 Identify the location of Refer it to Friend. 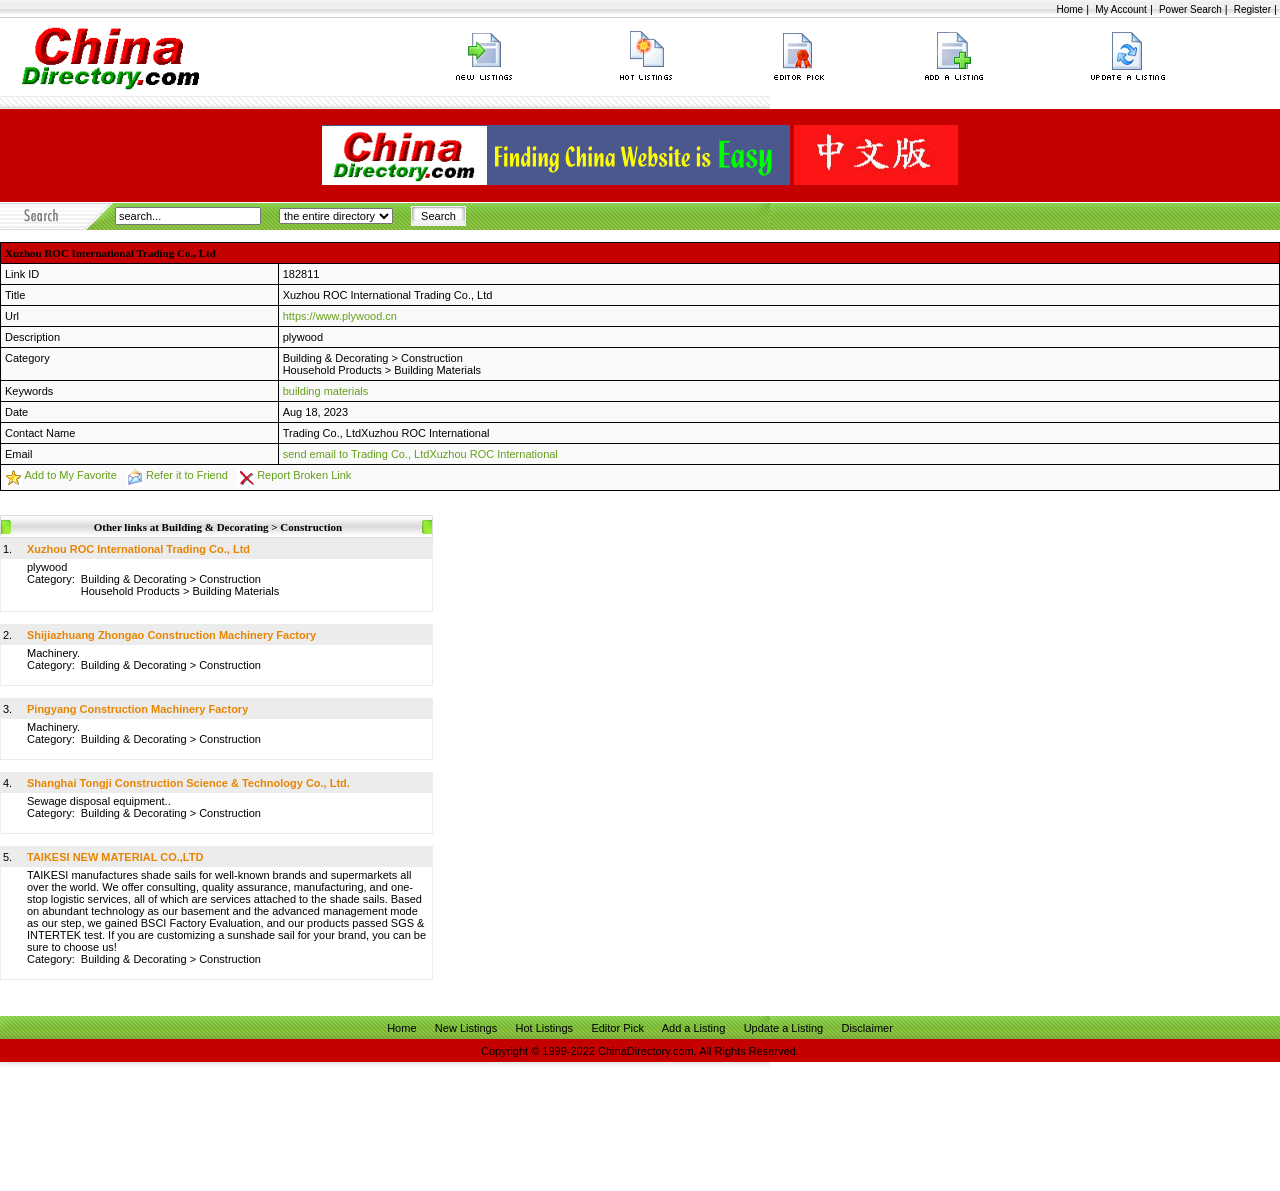
(187, 475).